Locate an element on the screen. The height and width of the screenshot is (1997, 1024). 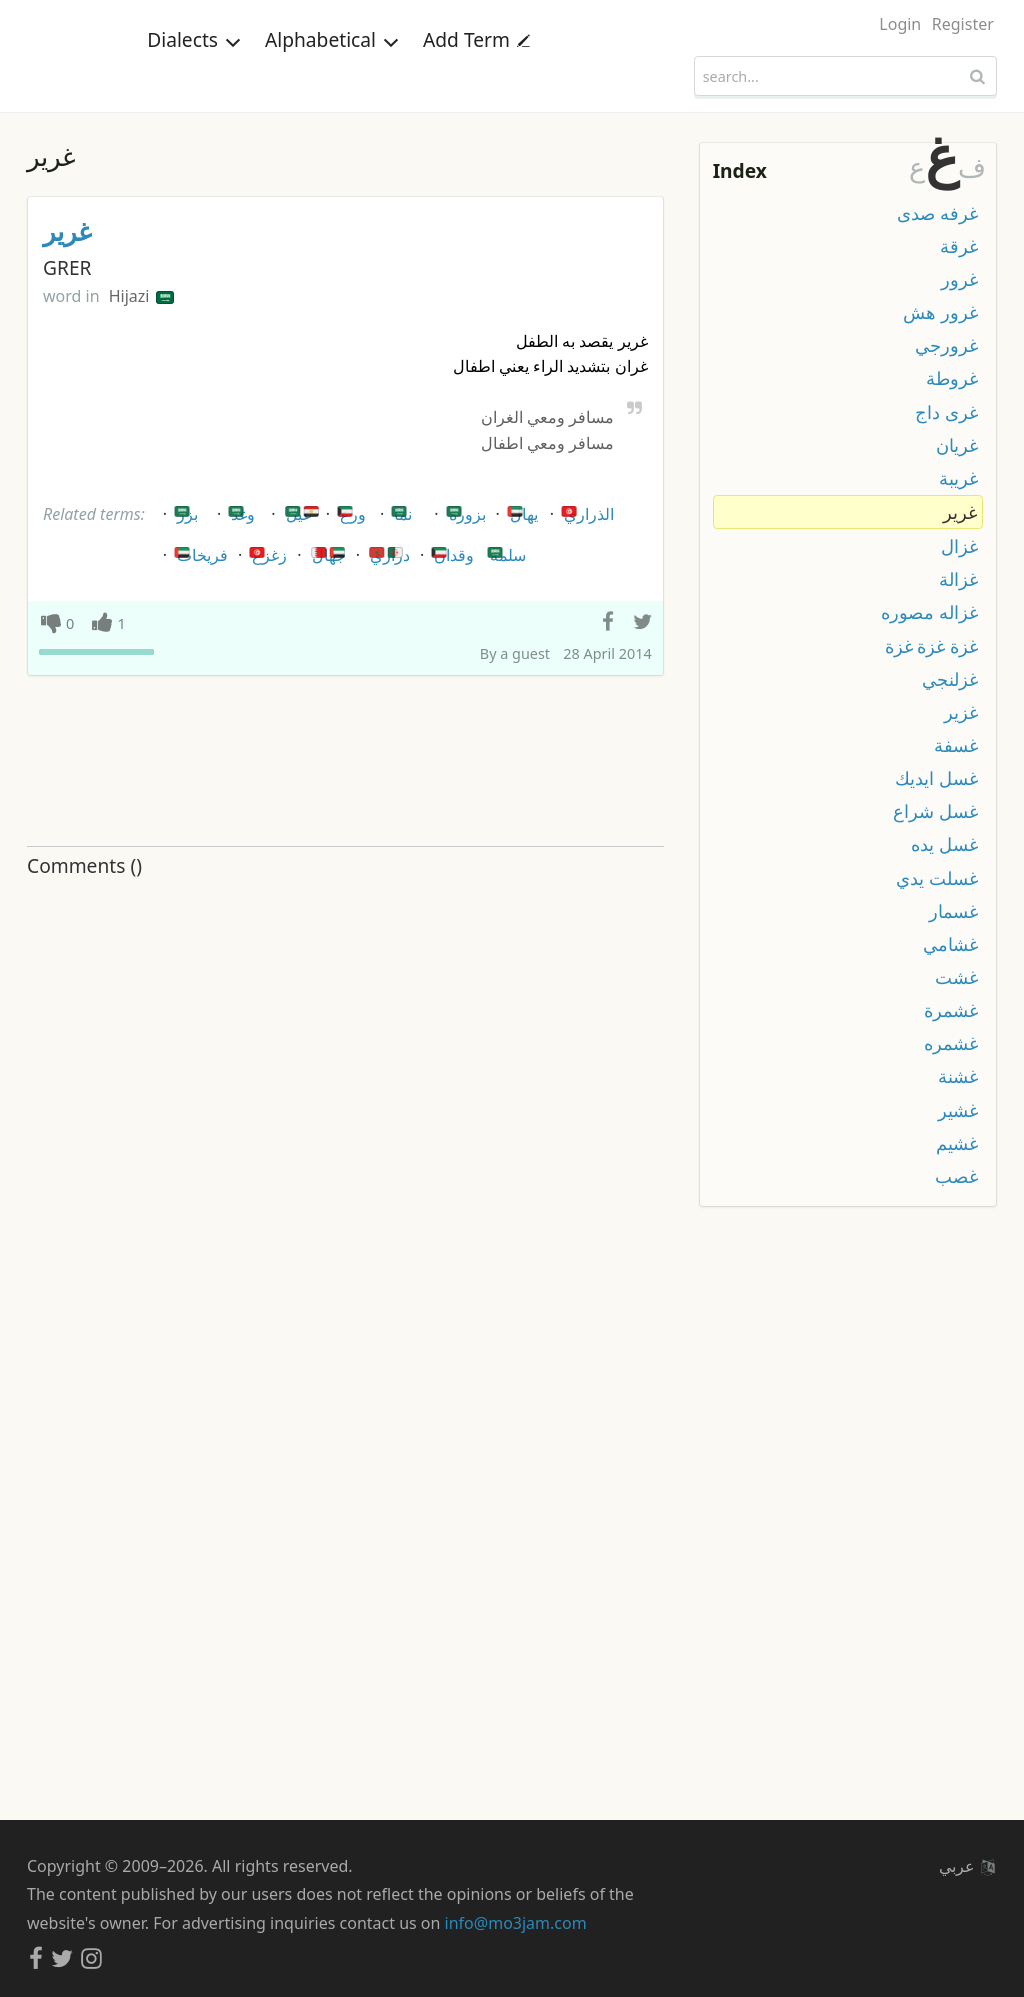
غشمرة is located at coordinates (951, 1010).